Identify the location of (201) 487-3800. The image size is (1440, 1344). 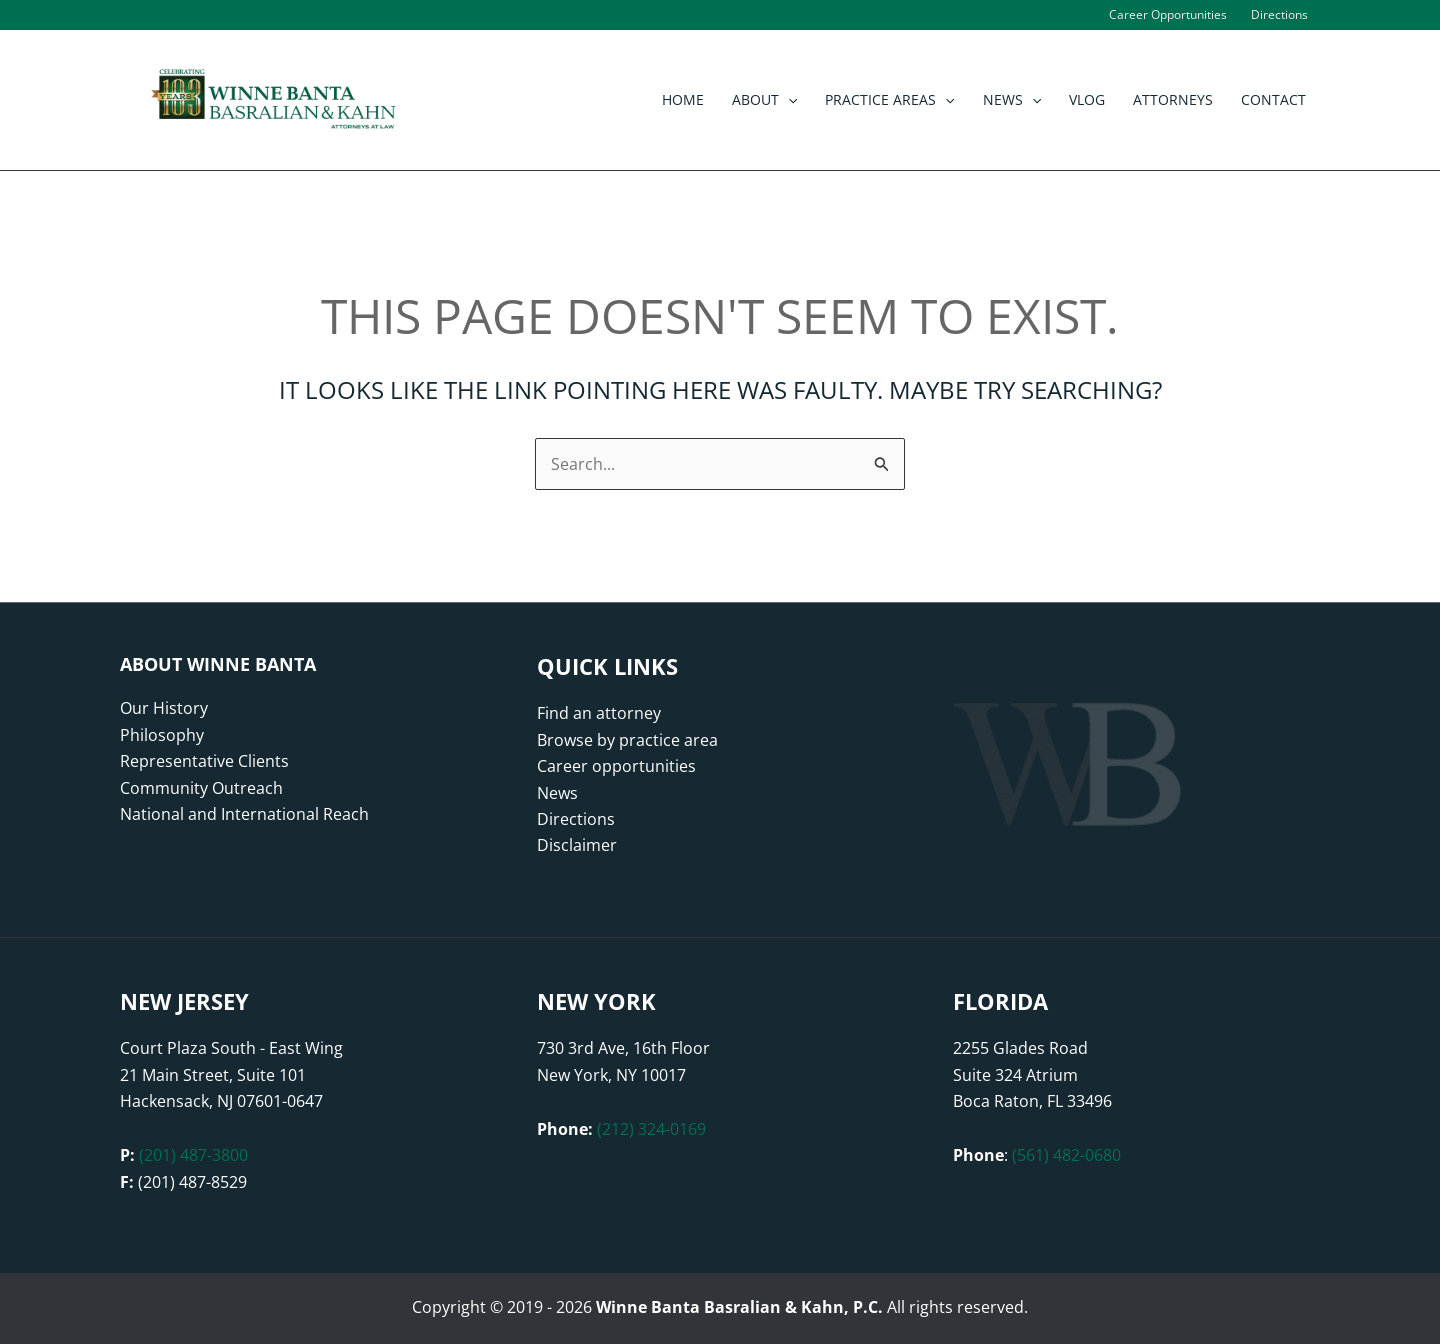
(193, 1155).